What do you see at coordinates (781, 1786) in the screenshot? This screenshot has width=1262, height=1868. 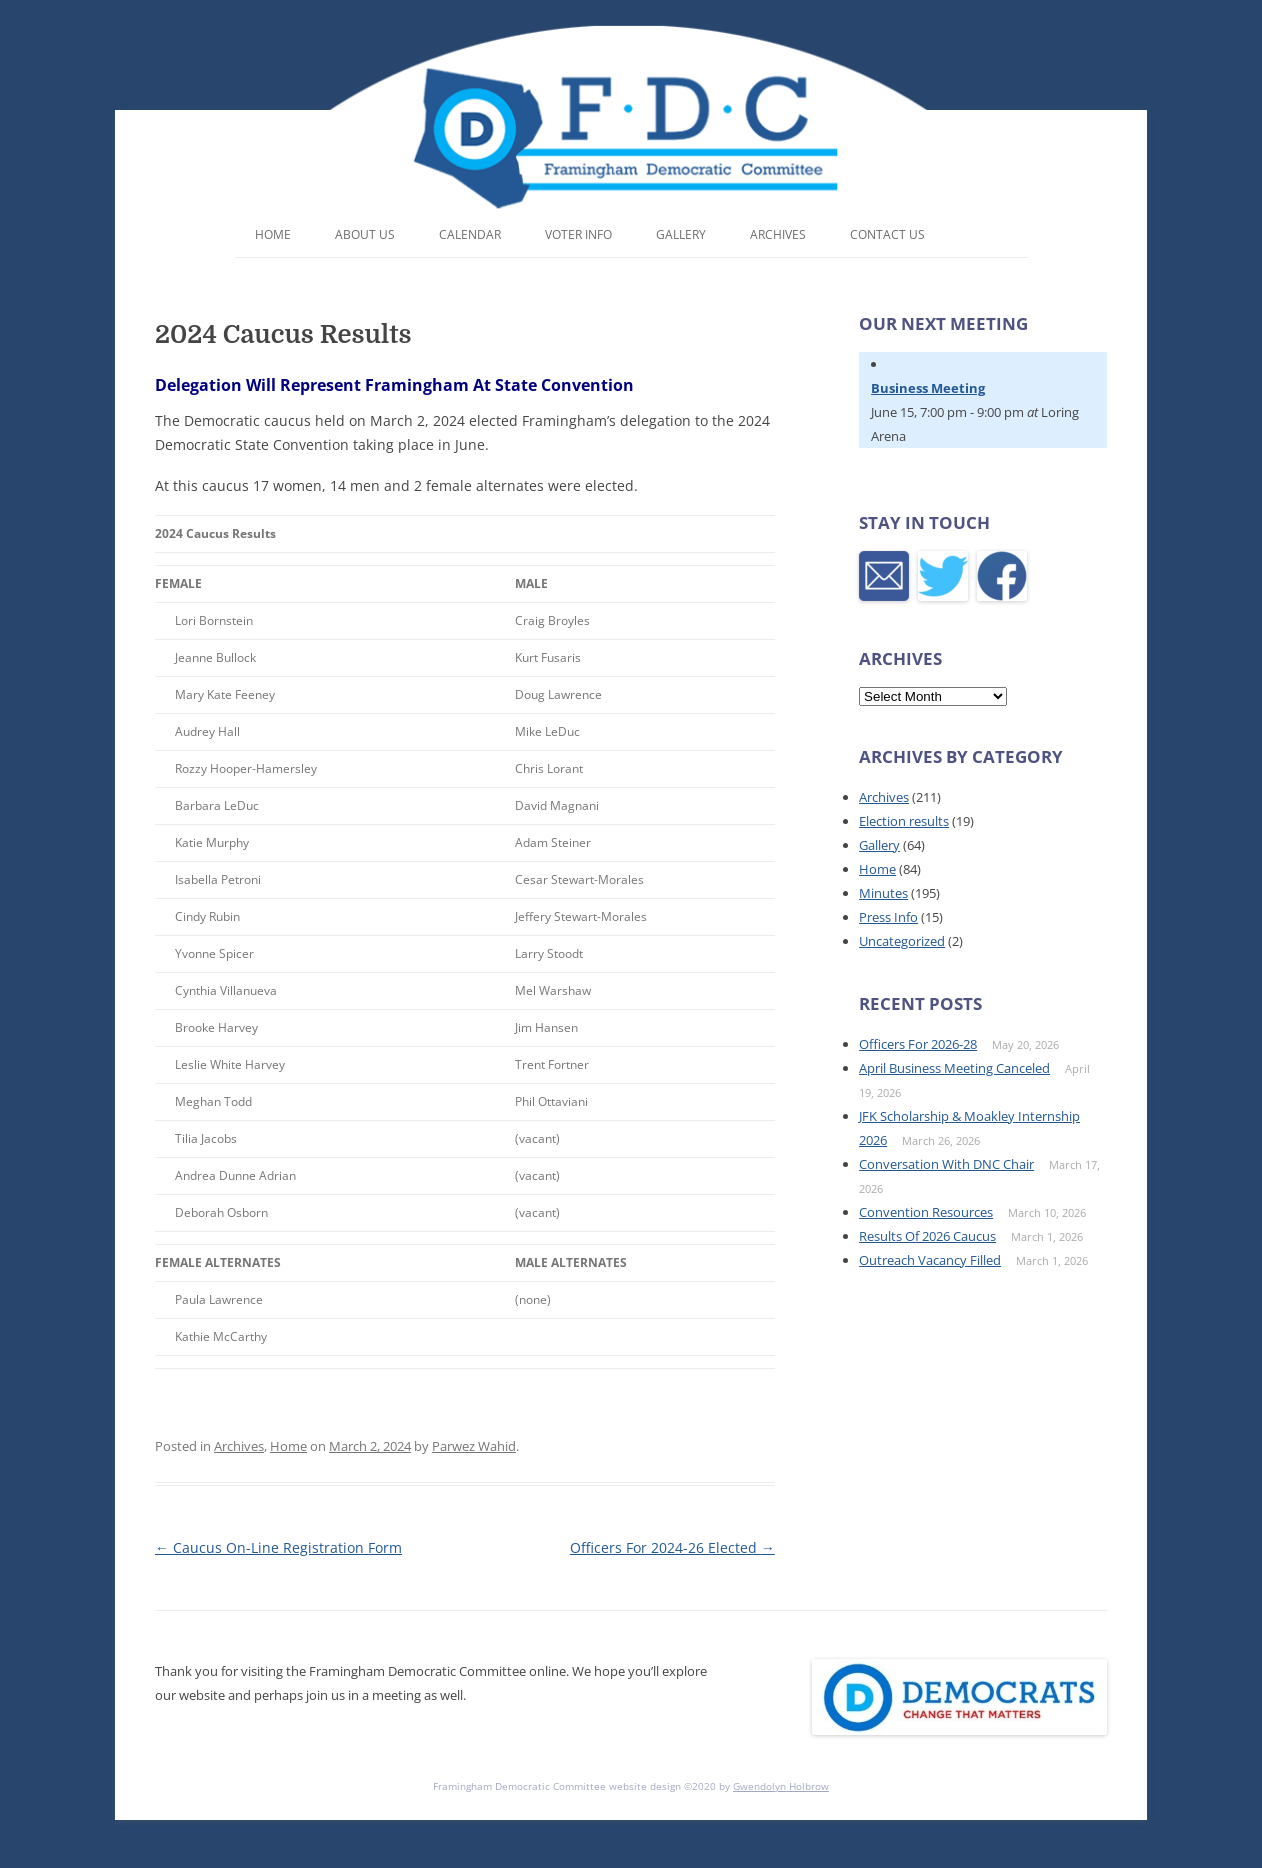 I see `Gwendolyn Holbrow` at bounding box center [781, 1786].